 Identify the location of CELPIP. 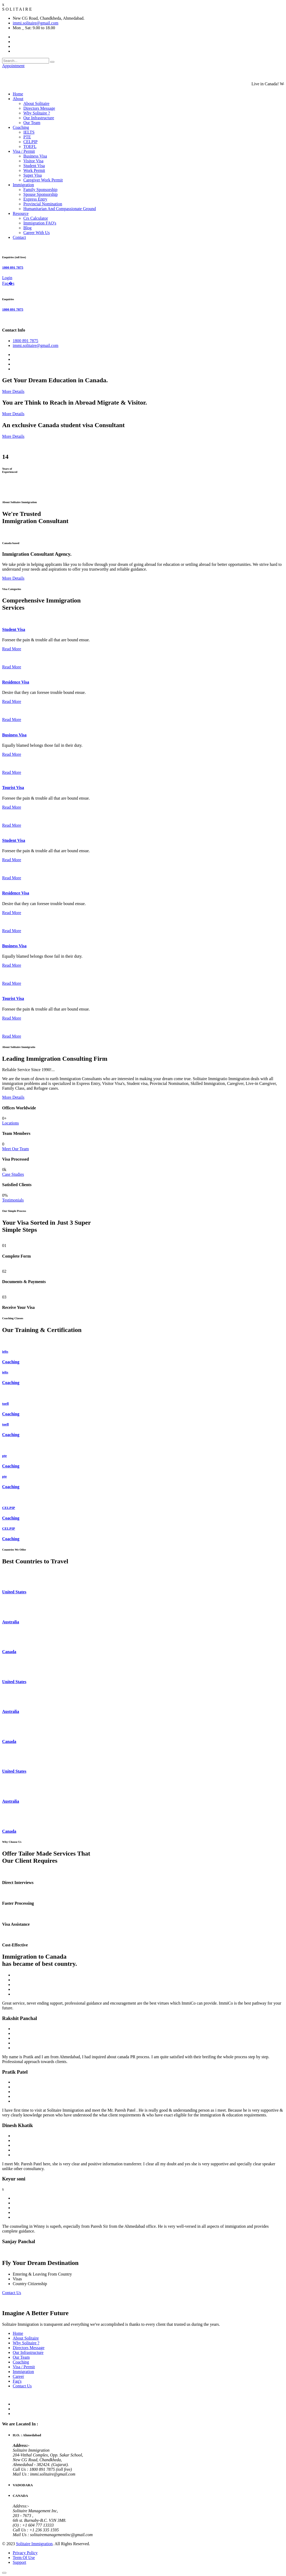
(30, 141).